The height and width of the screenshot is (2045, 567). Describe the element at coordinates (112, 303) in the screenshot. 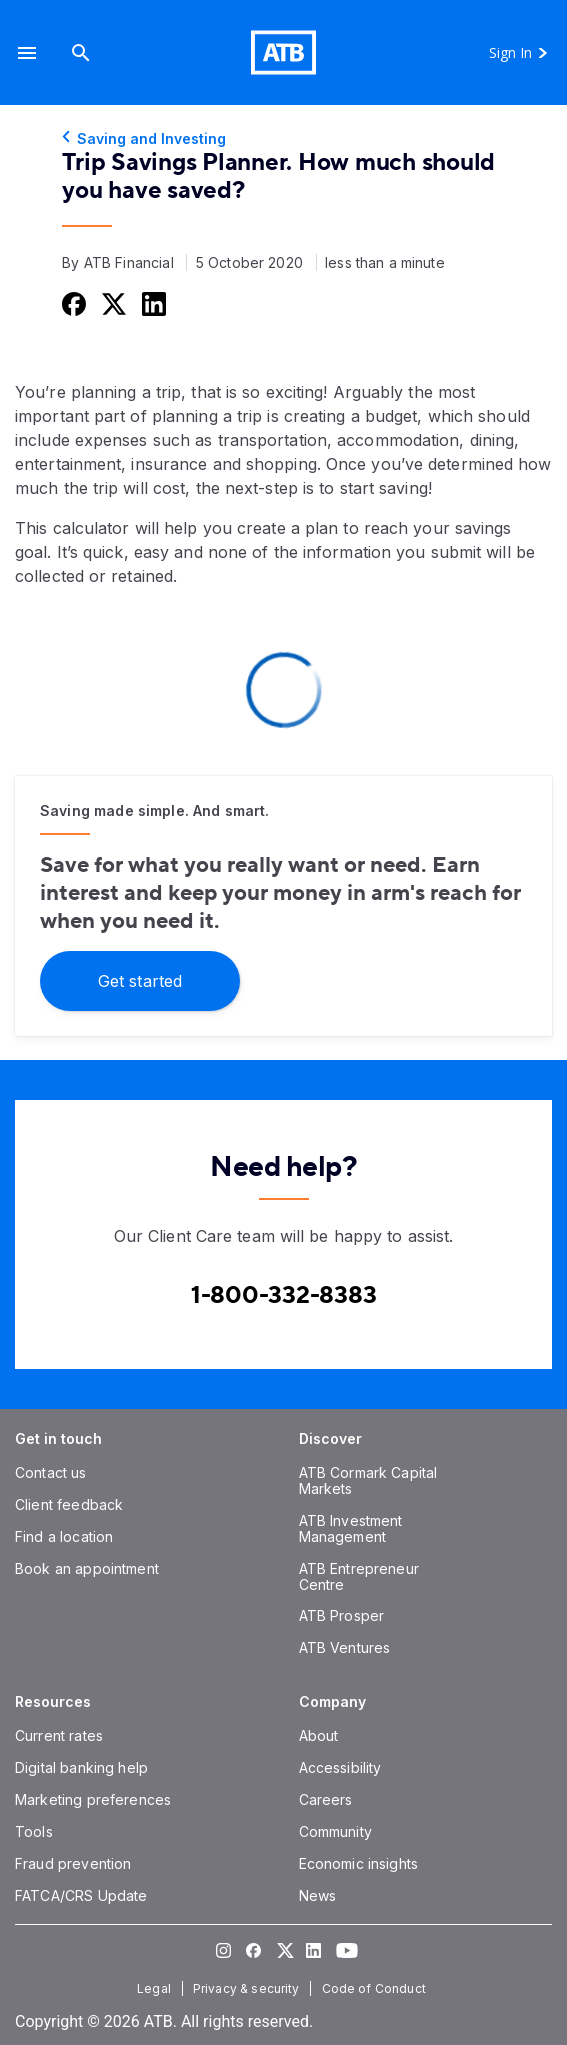

I see `[Share this on Twitter]` at that location.